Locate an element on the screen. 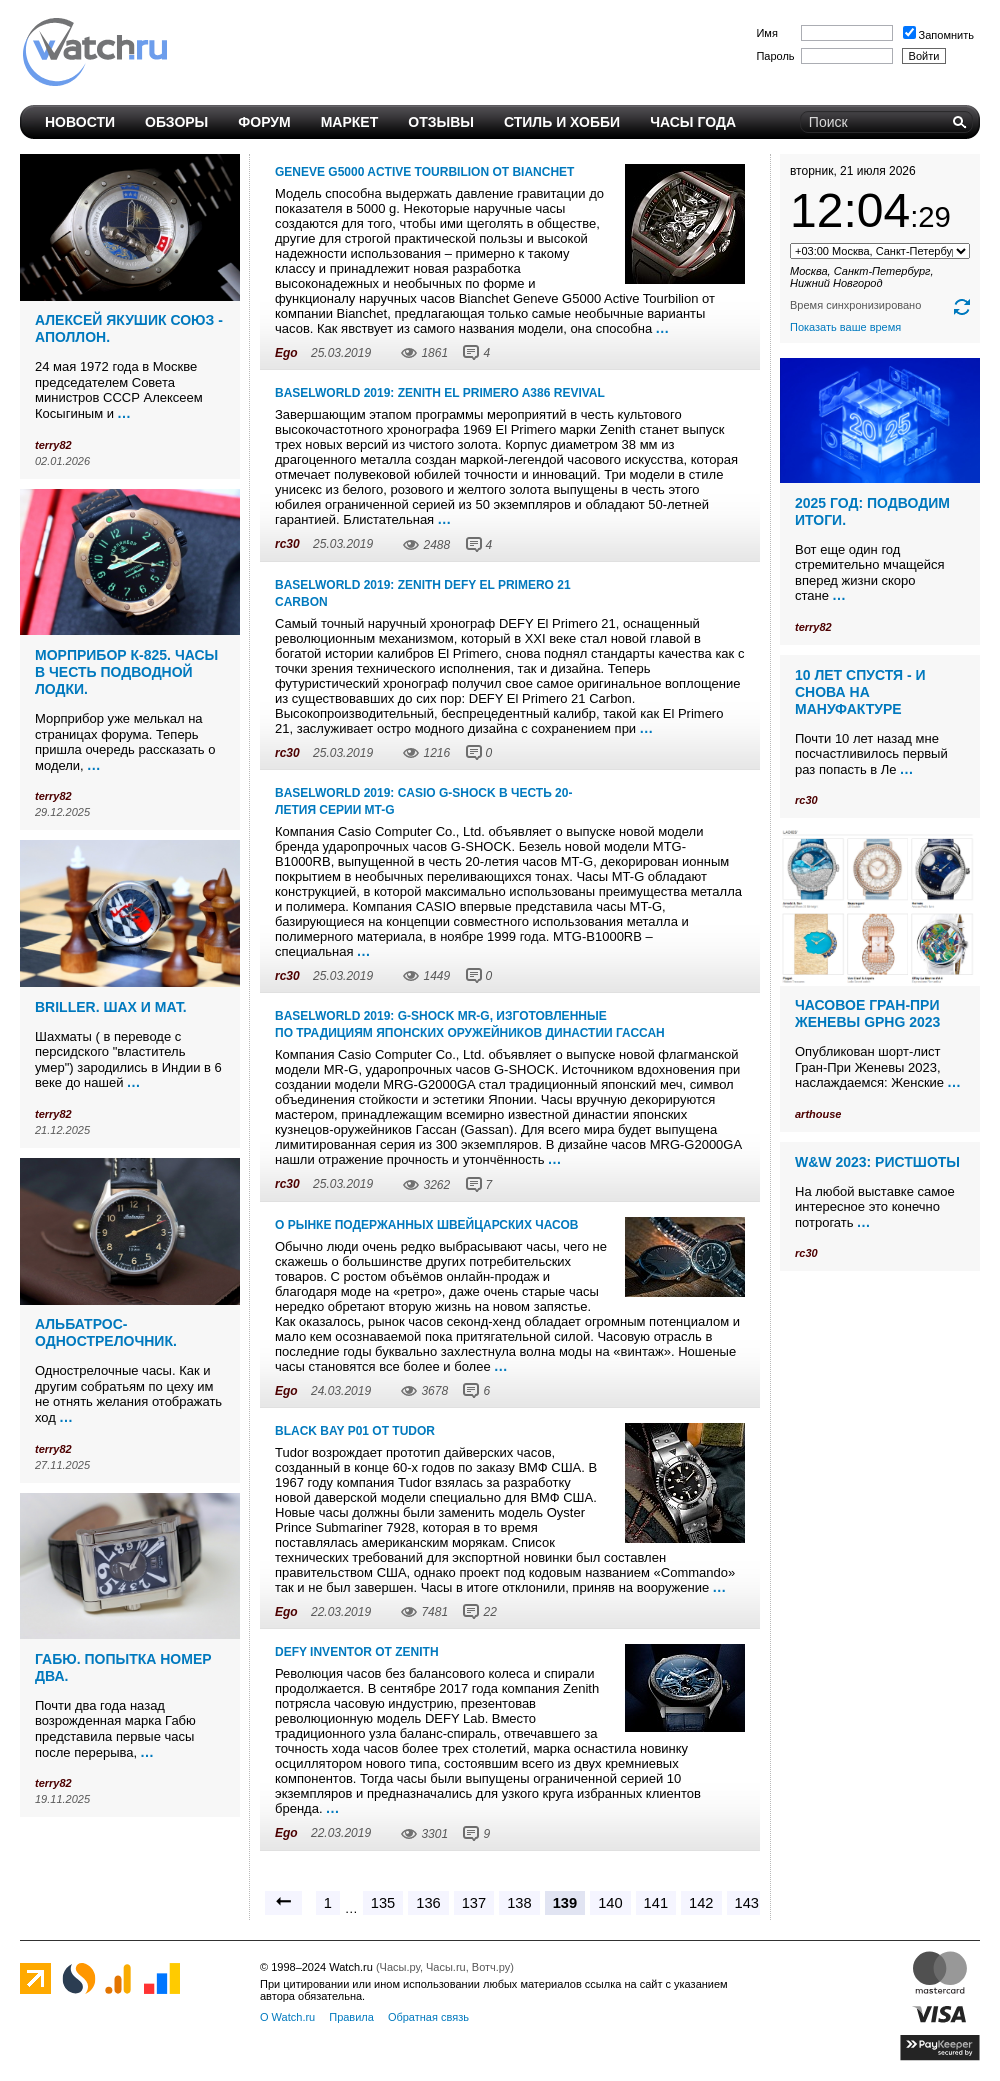 The image size is (1000, 2081). Briller. Шах и мат. is located at coordinates (111, 1007).